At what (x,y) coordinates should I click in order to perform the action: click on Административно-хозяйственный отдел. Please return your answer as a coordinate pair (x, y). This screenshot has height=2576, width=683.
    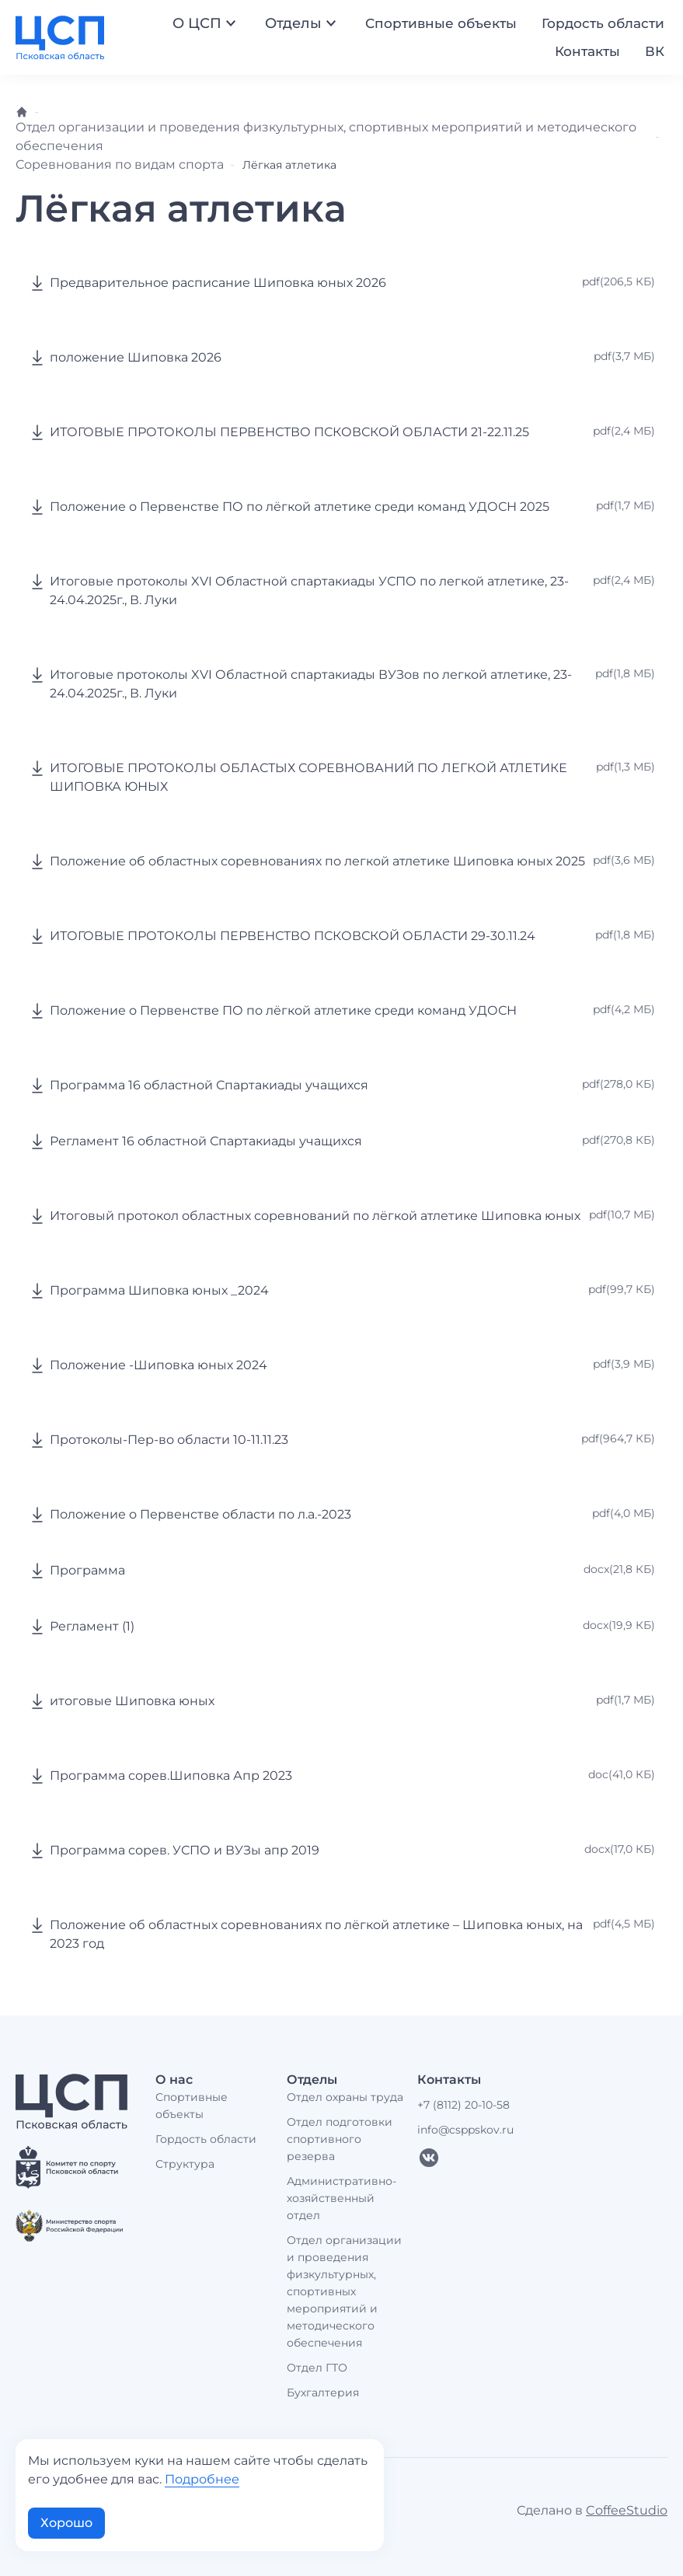
    Looking at the image, I should click on (341, 2198).